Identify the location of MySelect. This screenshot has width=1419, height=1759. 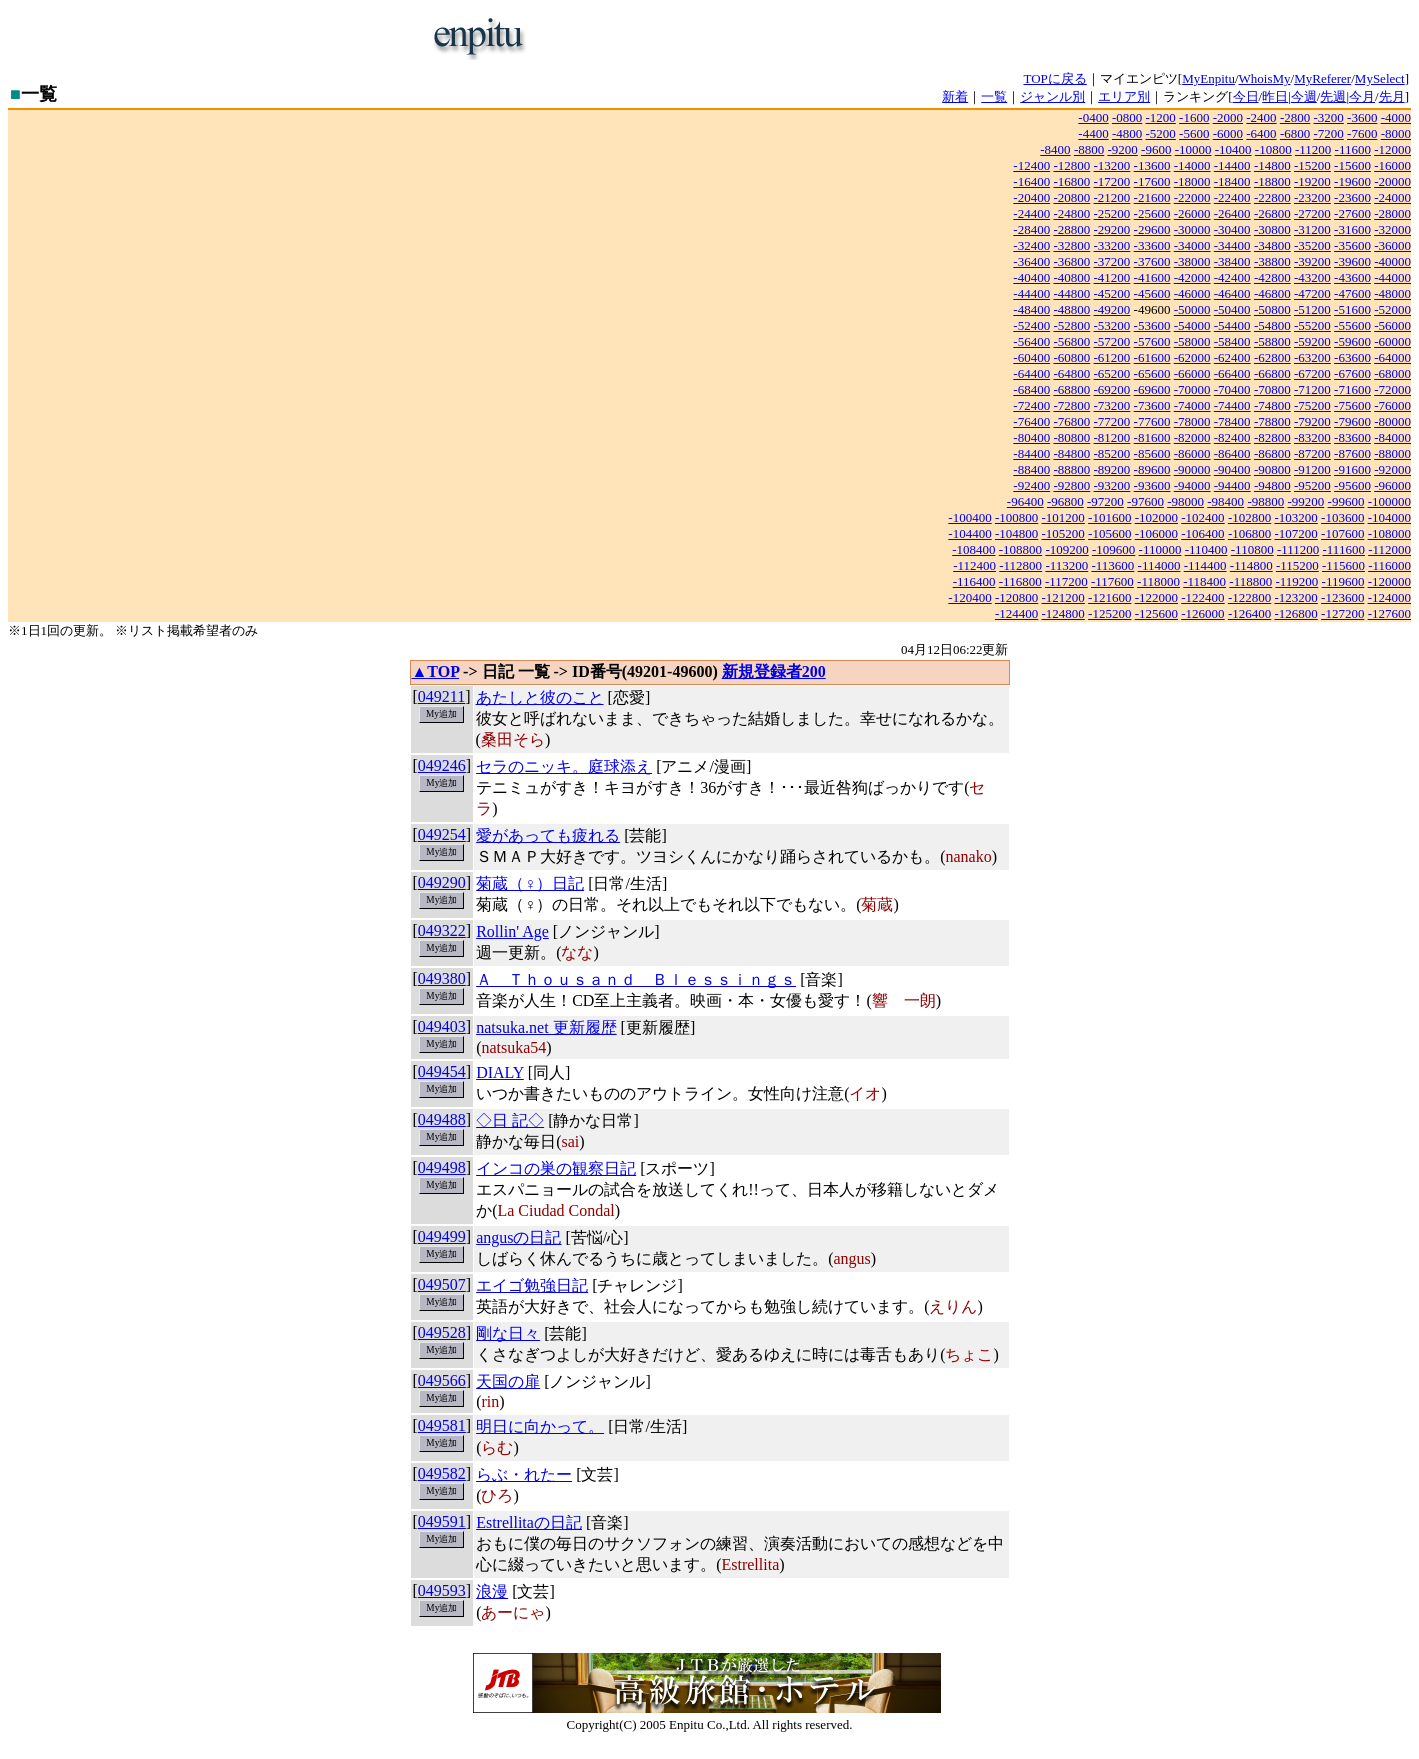
(1380, 78).